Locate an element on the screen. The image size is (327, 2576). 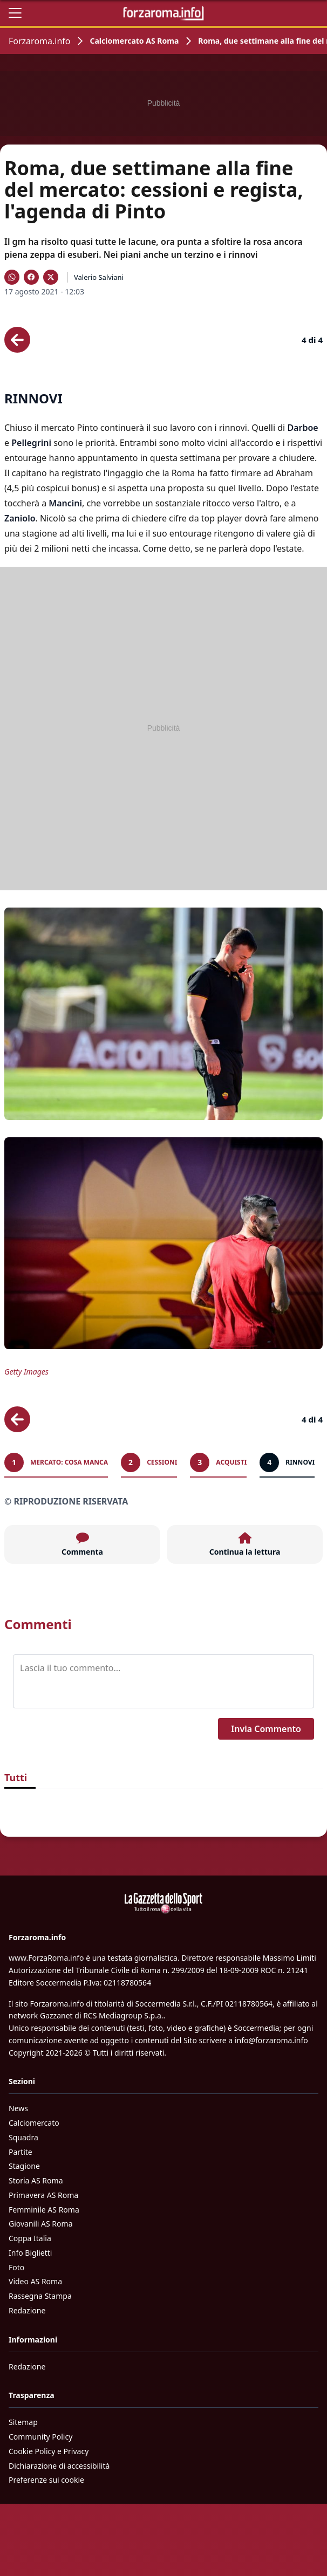
Rassegna Stampa is located at coordinates (40, 2296).